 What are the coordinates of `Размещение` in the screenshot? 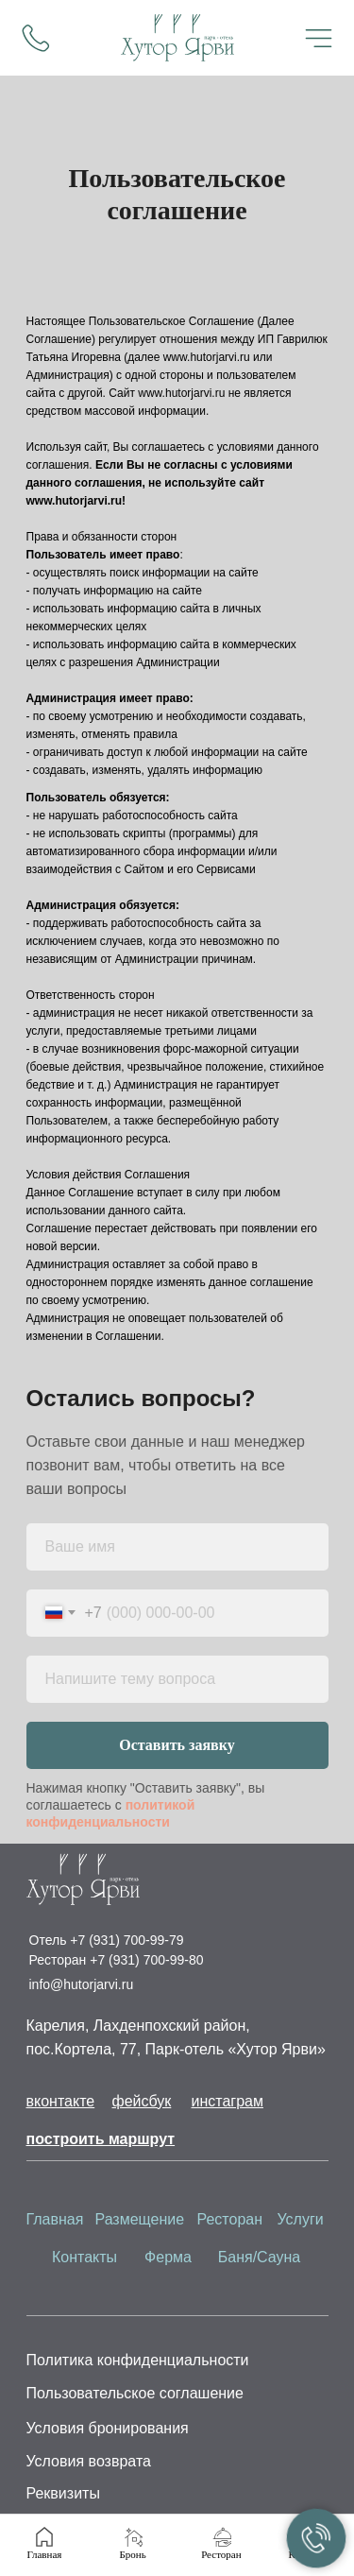 It's located at (140, 2219).